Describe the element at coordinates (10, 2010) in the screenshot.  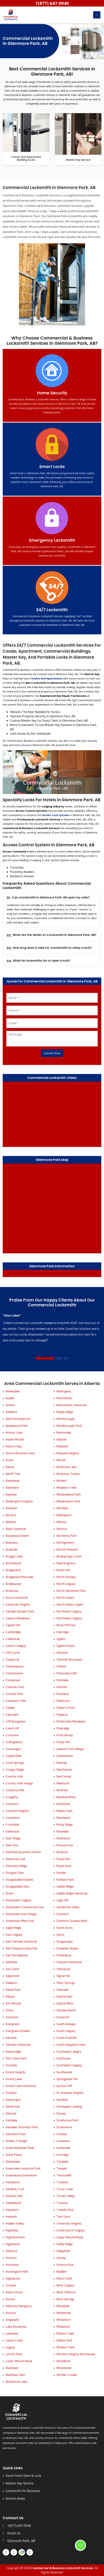
I see `Erlton` at that location.